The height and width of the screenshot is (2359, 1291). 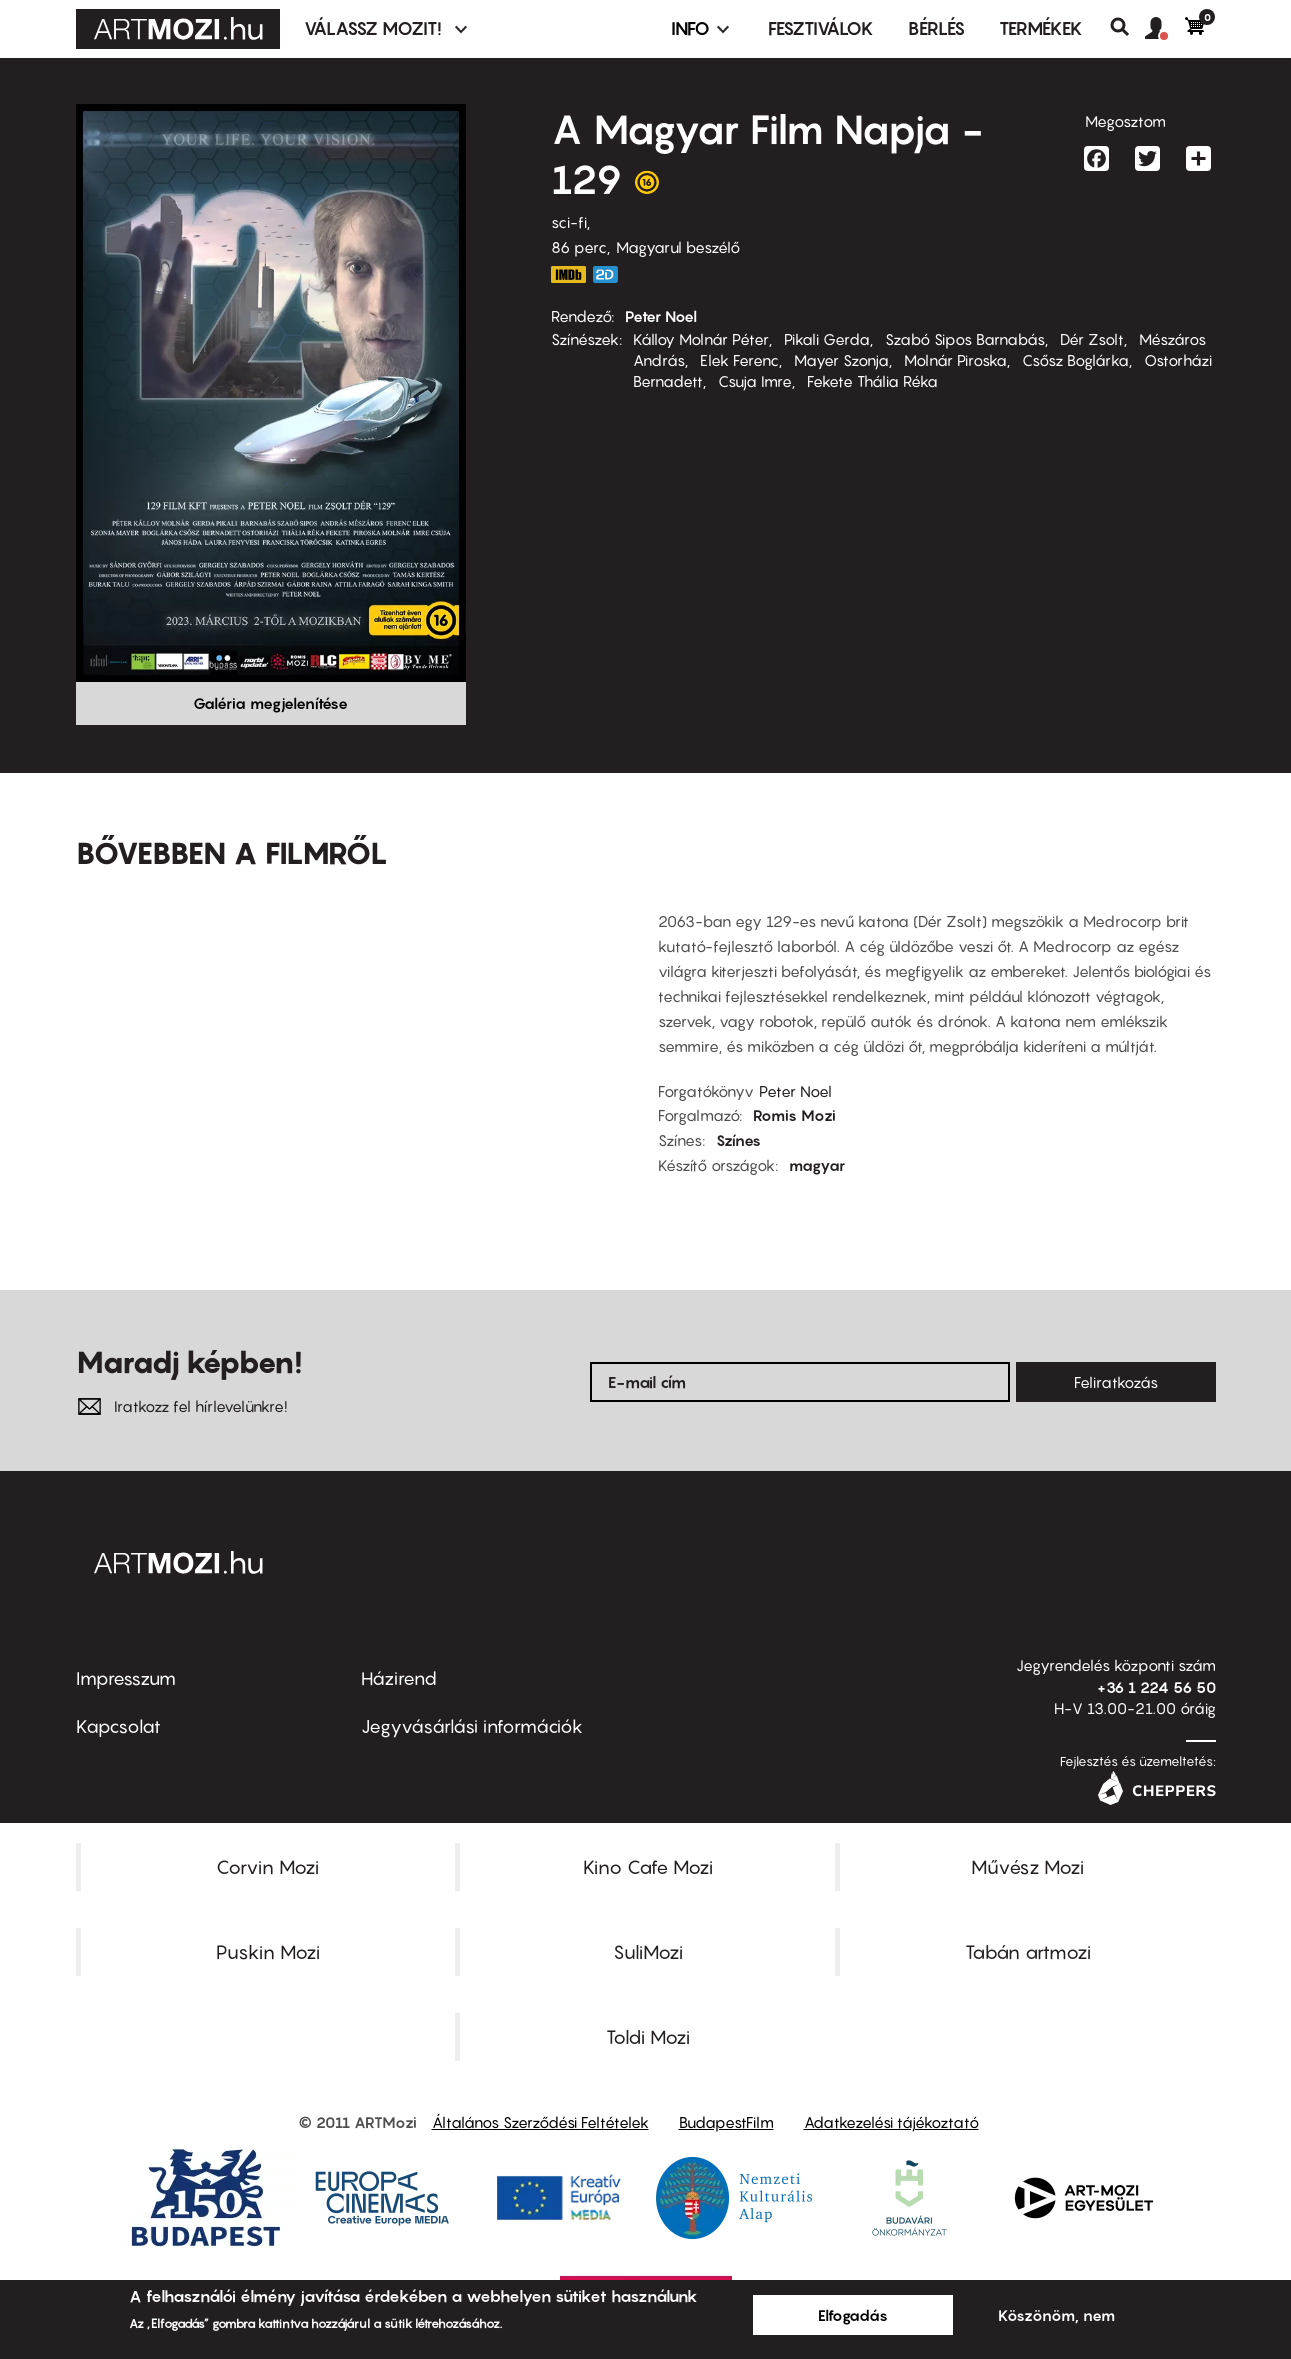 What do you see at coordinates (817, 1165) in the screenshot?
I see `magyar` at bounding box center [817, 1165].